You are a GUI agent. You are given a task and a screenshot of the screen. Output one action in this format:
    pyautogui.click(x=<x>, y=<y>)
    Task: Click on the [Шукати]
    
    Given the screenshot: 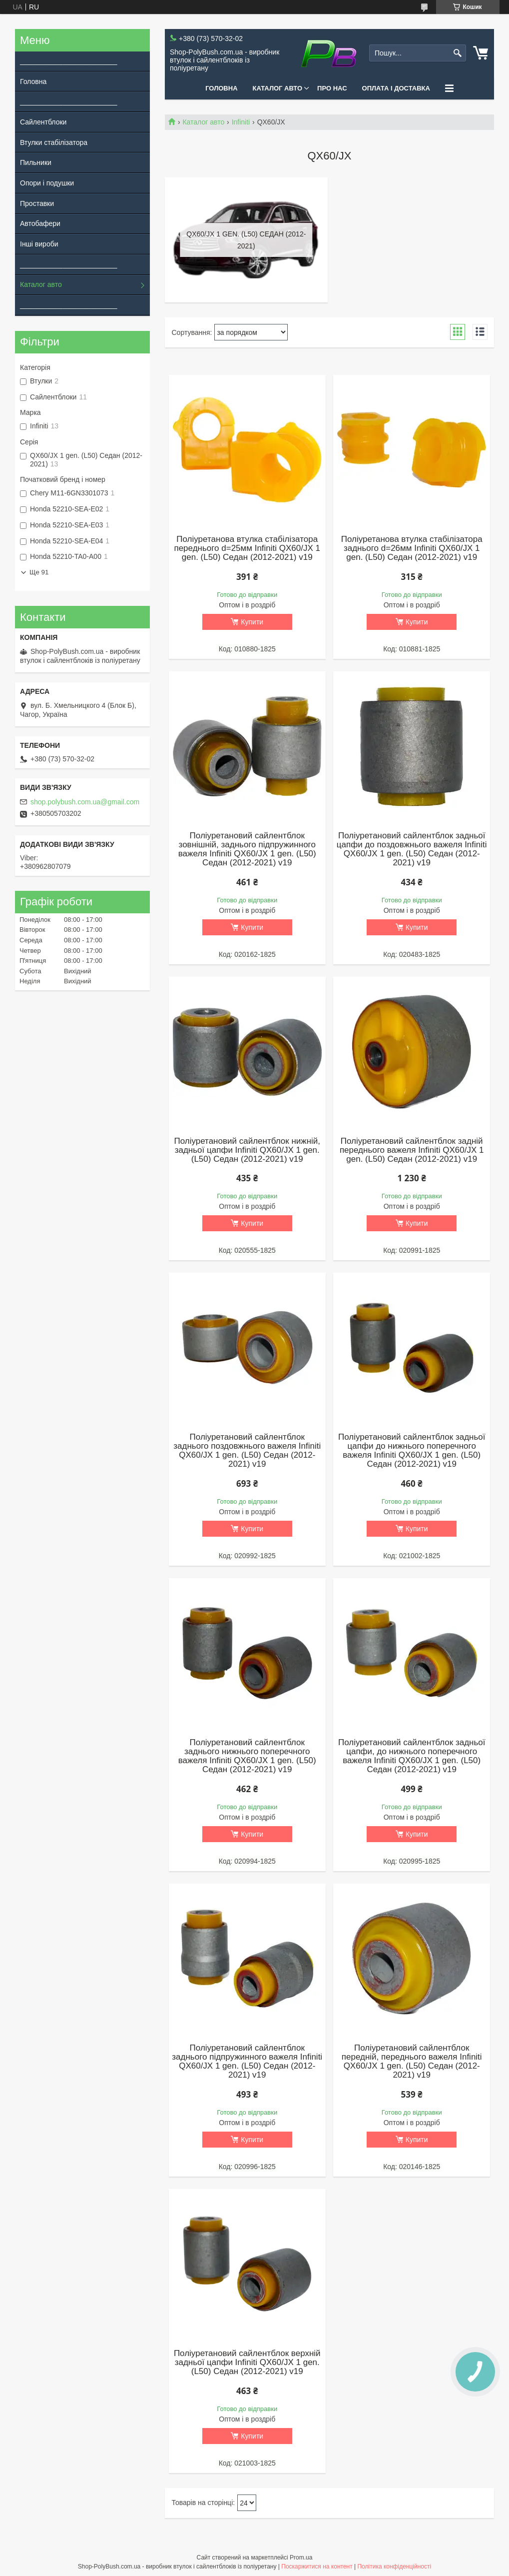 What is the action you would take?
    pyautogui.click(x=457, y=53)
    